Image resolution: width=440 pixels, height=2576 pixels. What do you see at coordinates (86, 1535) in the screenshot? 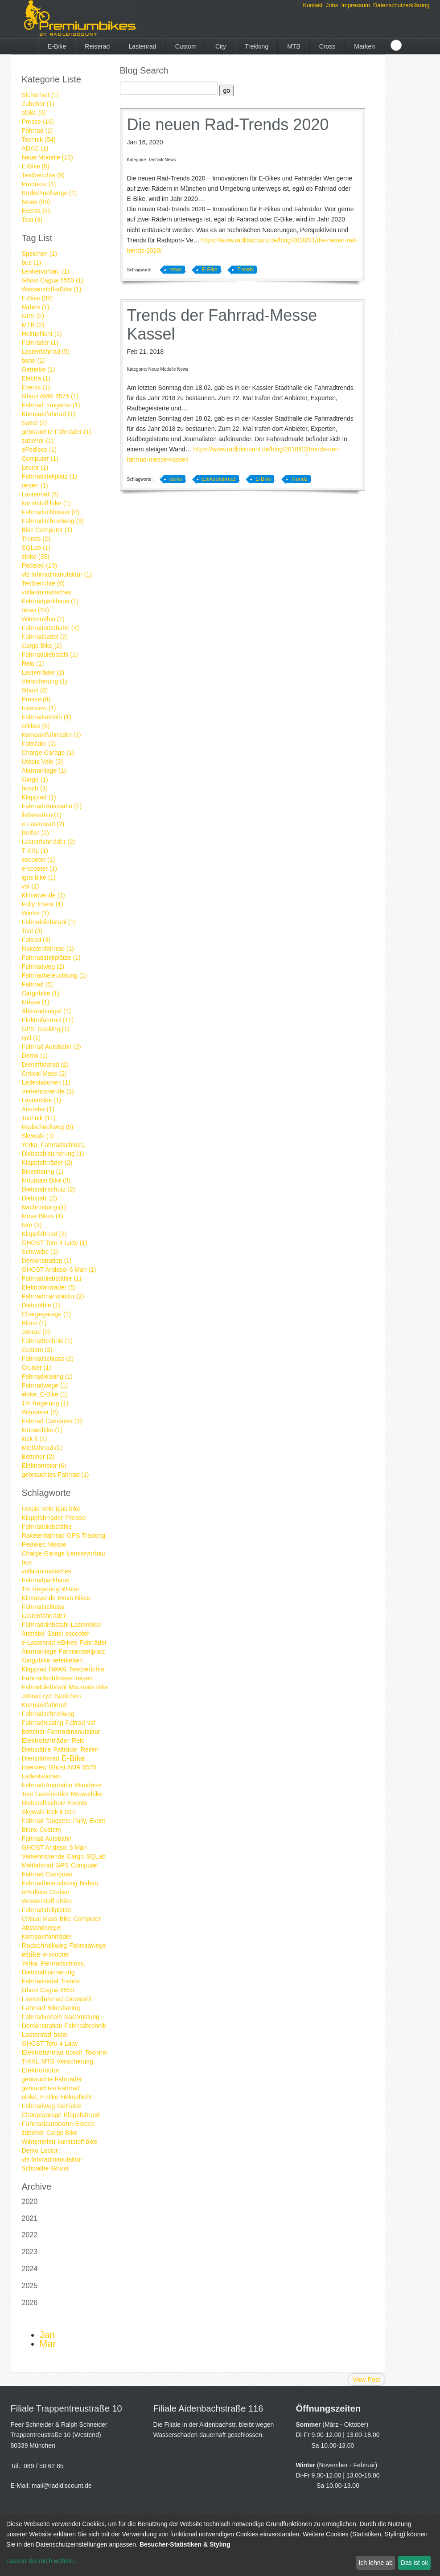
I see `GPS Tracking` at bounding box center [86, 1535].